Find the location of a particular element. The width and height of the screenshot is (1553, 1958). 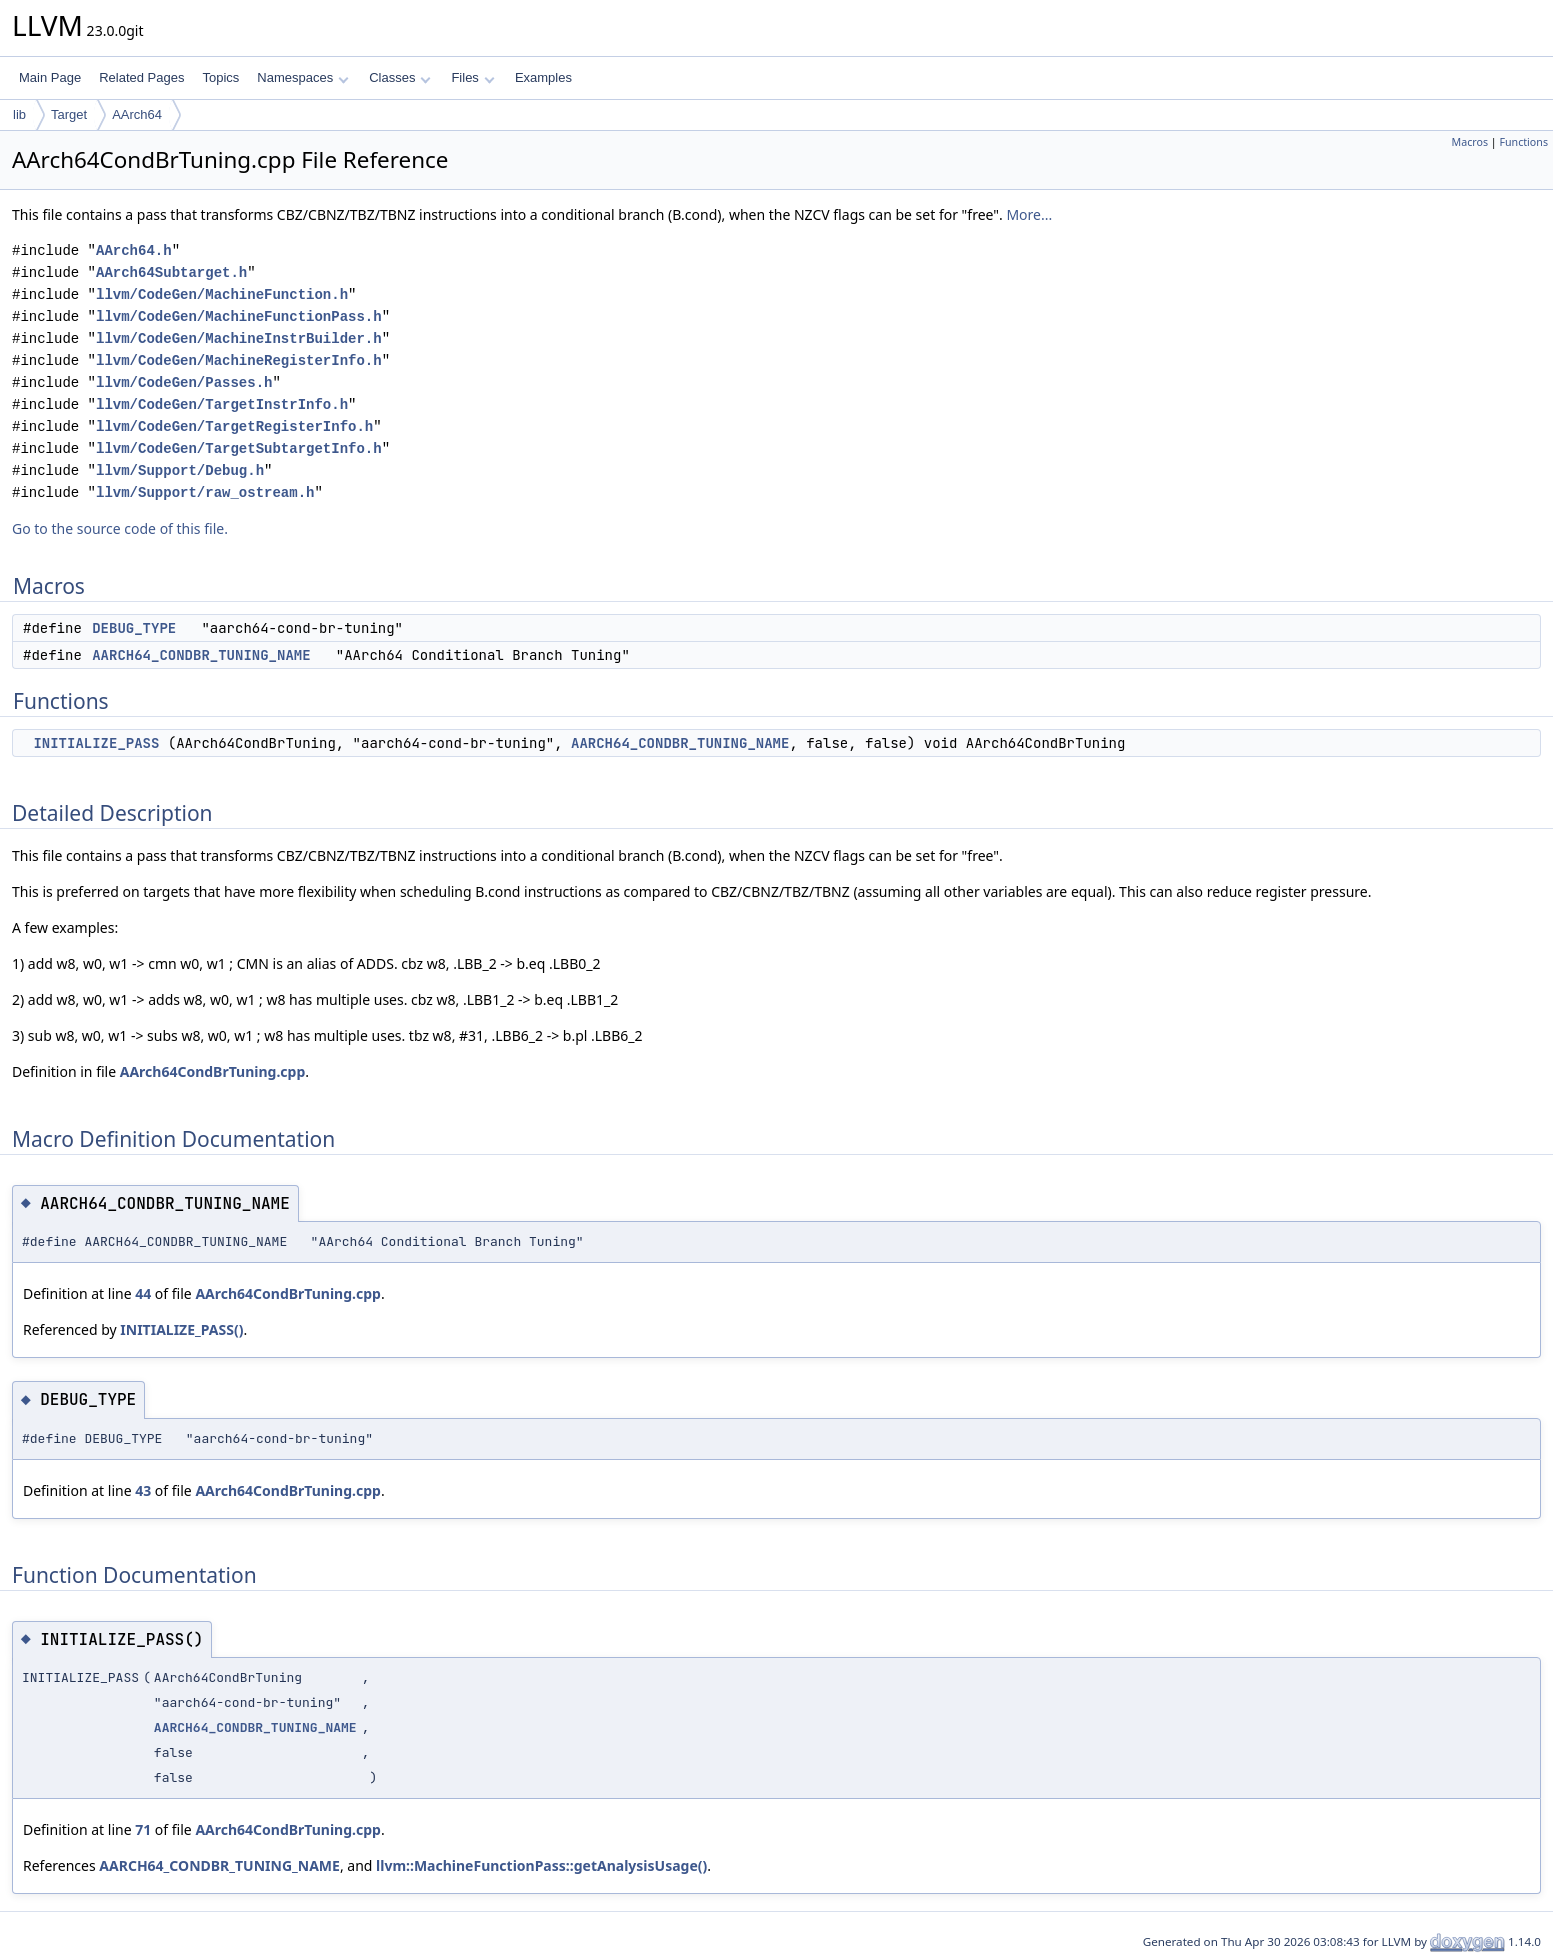

AArch64.h is located at coordinates (134, 250).